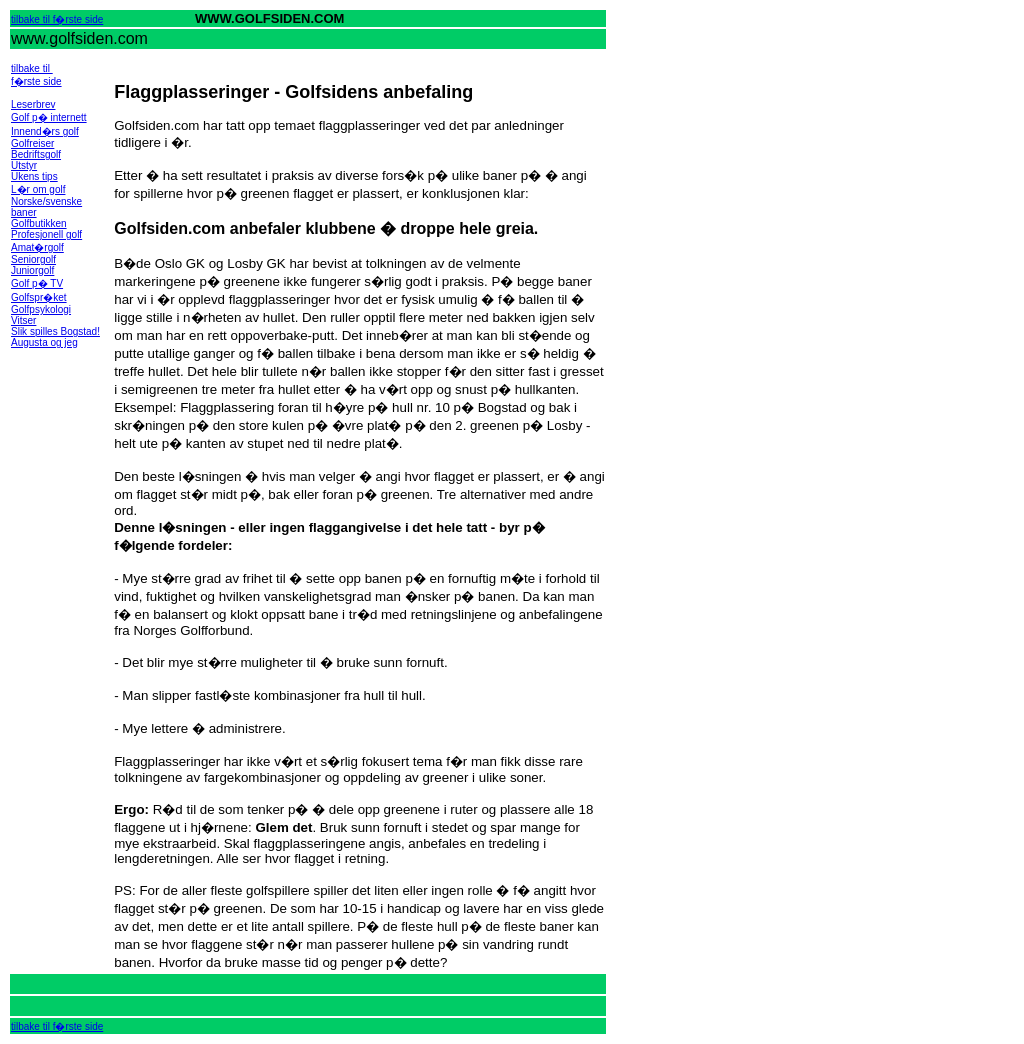 The width and height of the screenshot is (1024, 1044). I want to click on Golf p� TV, so click(37, 283).